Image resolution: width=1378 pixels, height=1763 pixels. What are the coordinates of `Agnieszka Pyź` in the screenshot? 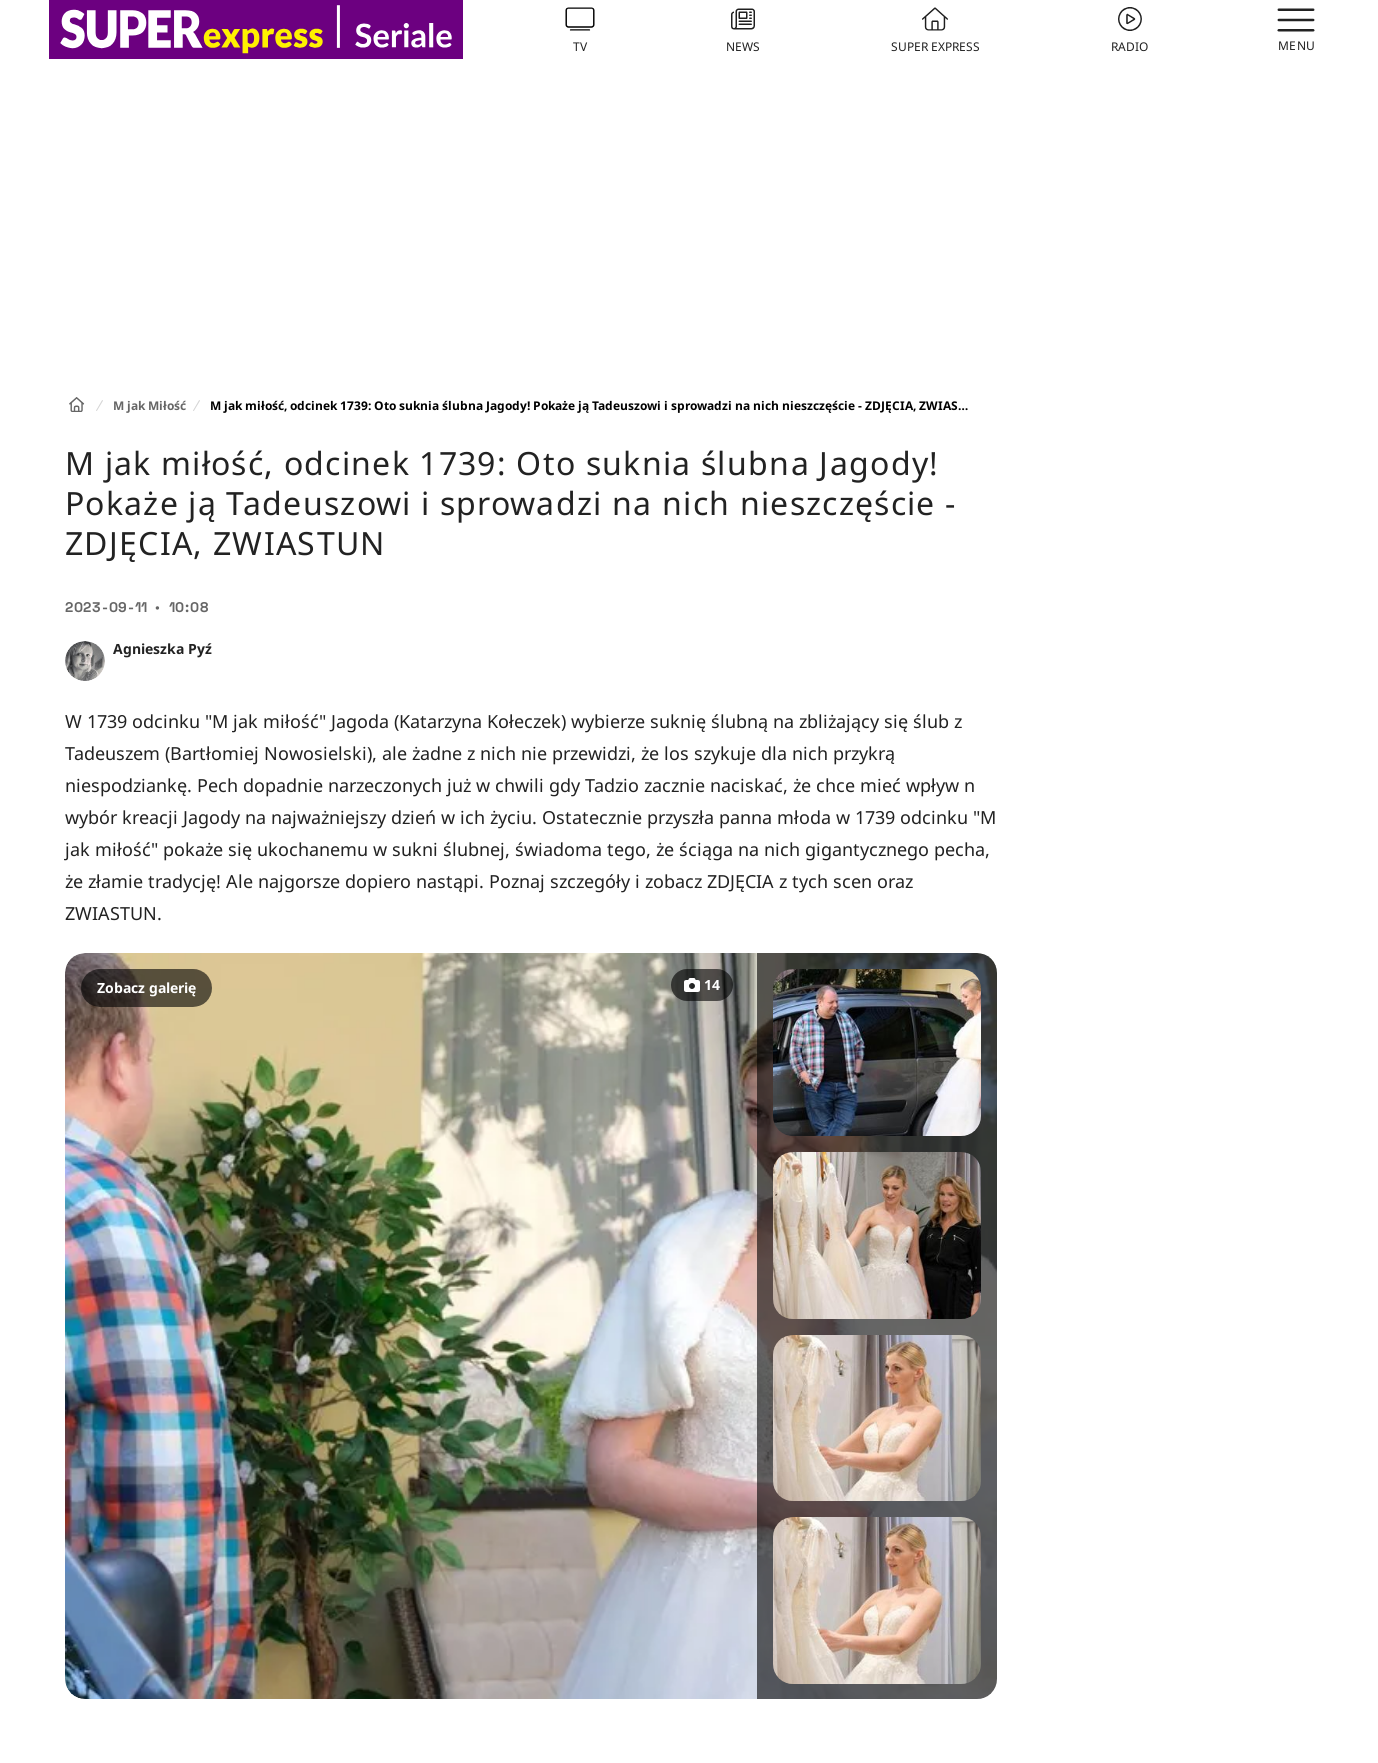 It's located at (162, 648).